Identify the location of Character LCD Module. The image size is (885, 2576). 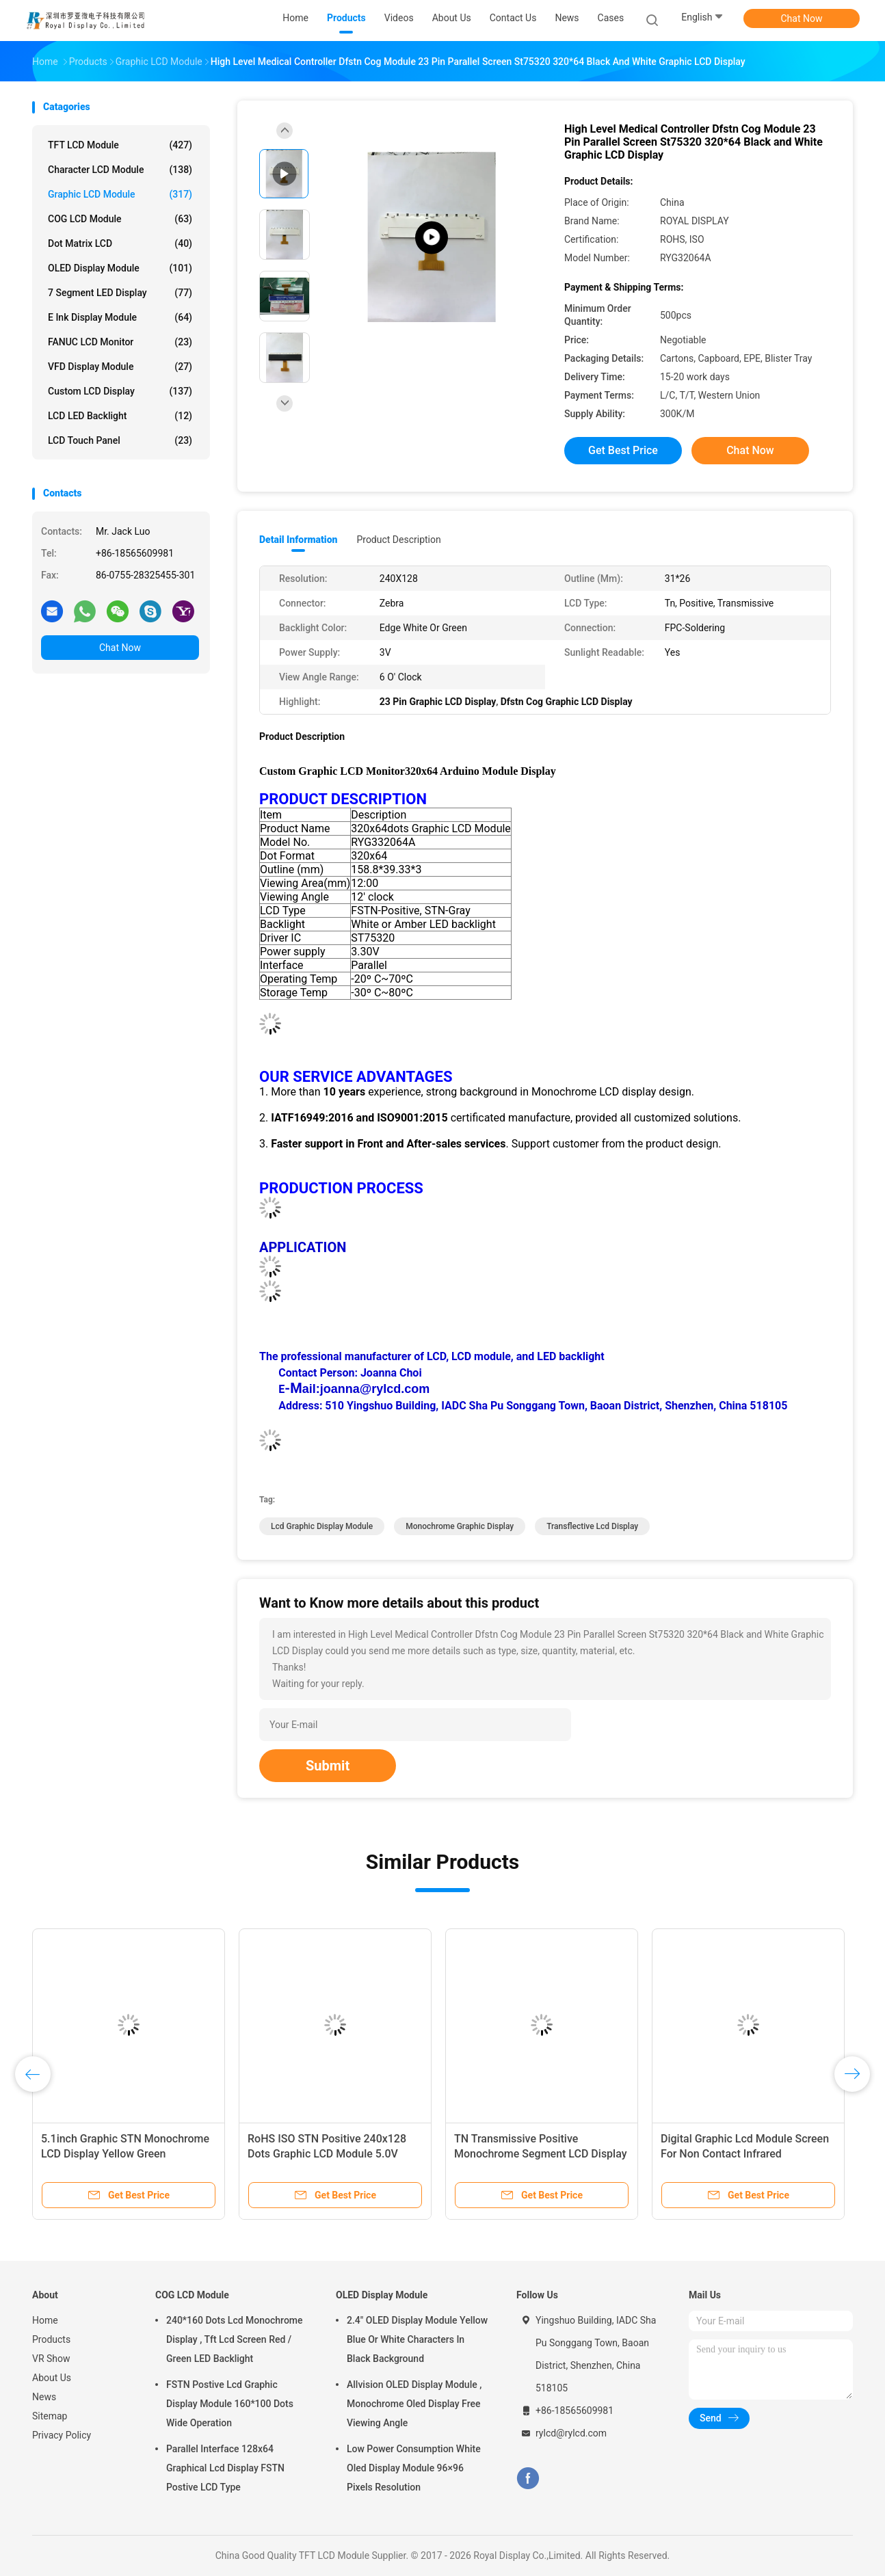
(120, 169).